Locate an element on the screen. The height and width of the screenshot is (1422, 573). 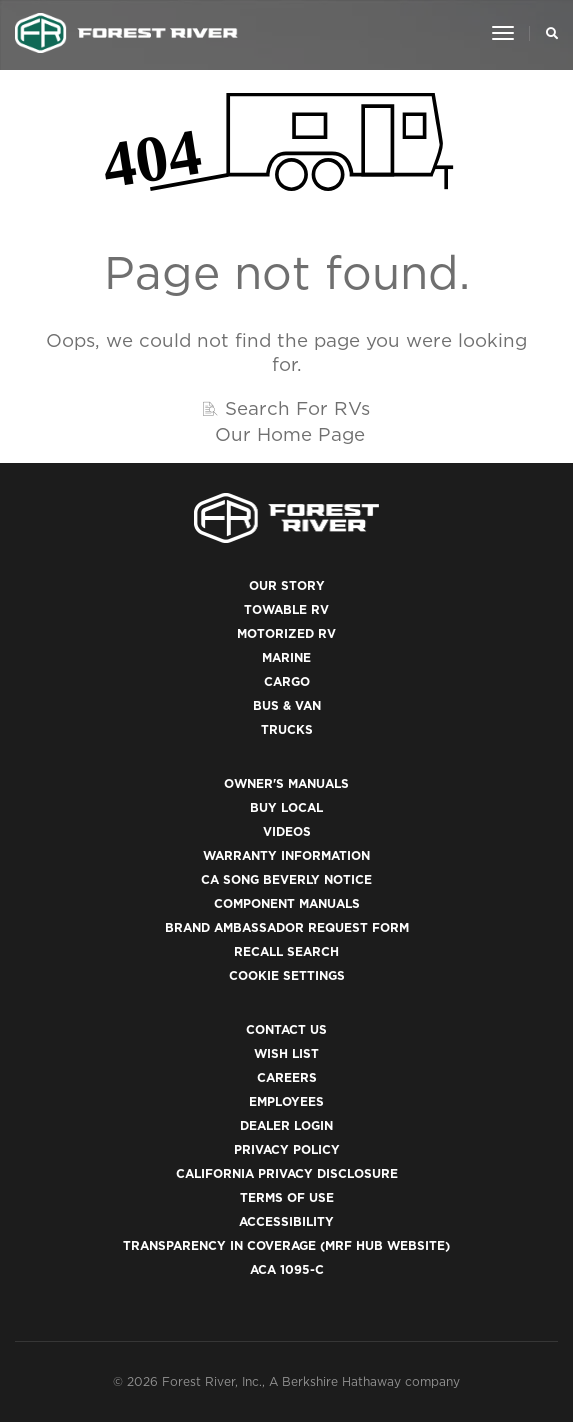
Careers is located at coordinates (287, 1077).